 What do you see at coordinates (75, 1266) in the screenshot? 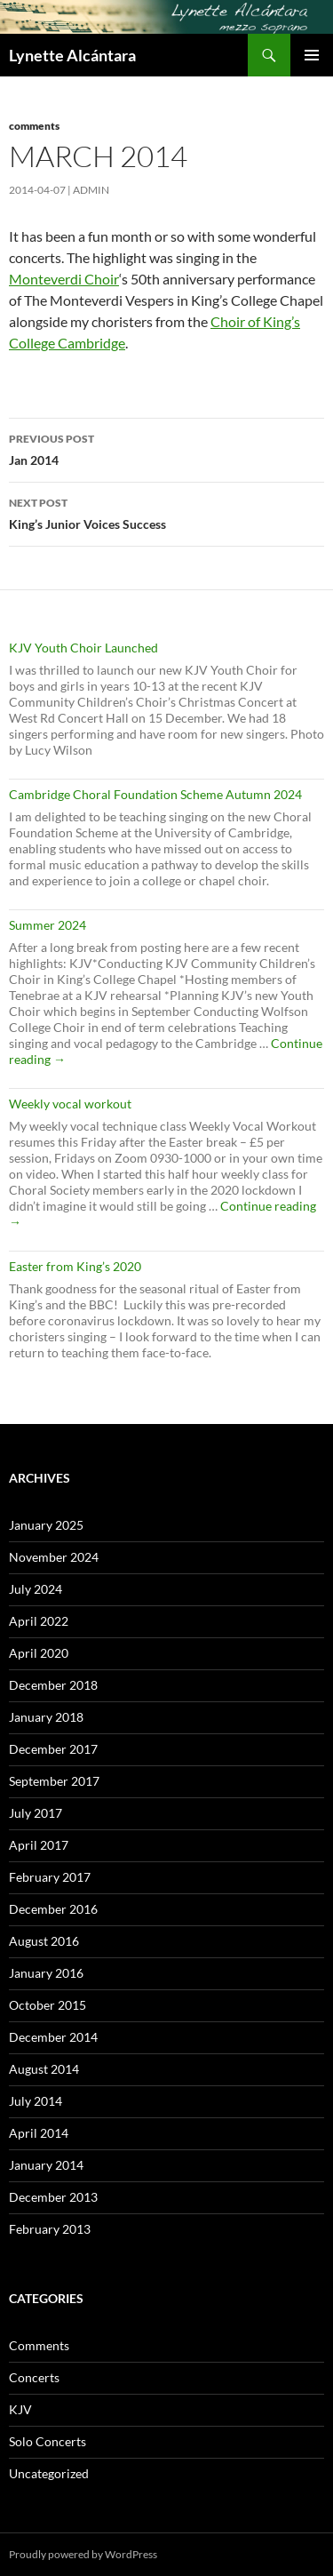
I see `Easter from King’s 2020` at bounding box center [75, 1266].